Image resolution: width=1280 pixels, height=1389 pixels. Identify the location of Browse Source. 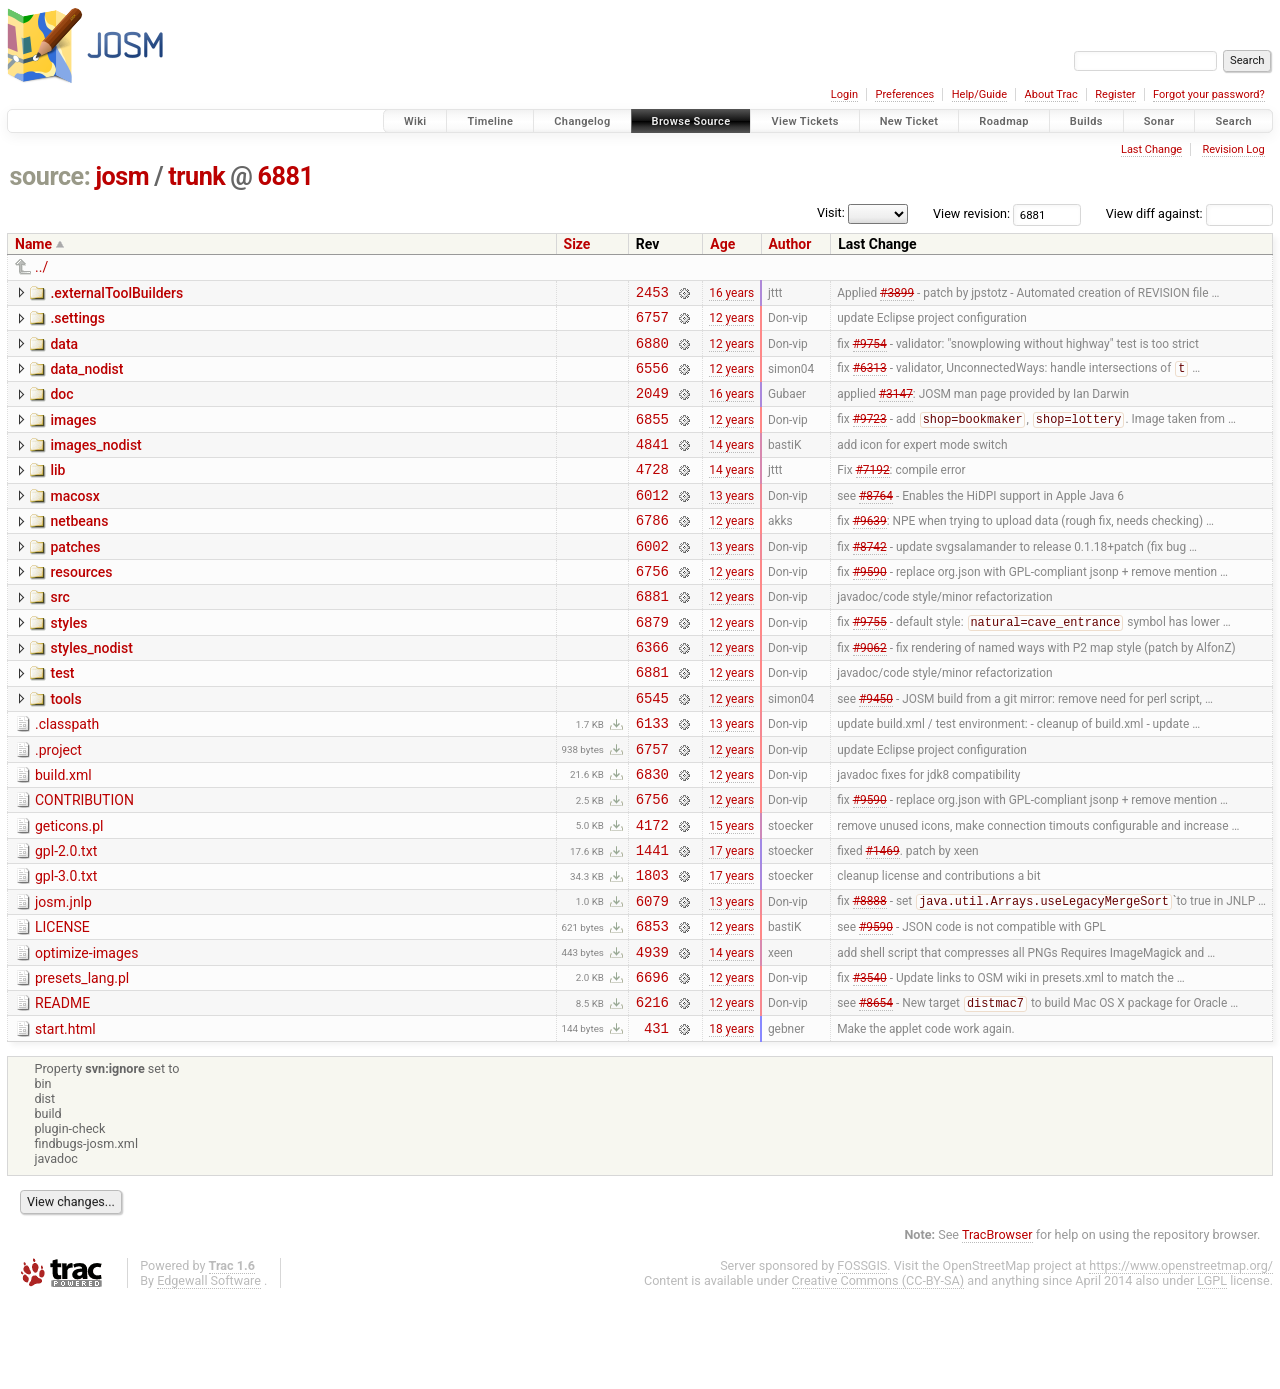
(691, 121).